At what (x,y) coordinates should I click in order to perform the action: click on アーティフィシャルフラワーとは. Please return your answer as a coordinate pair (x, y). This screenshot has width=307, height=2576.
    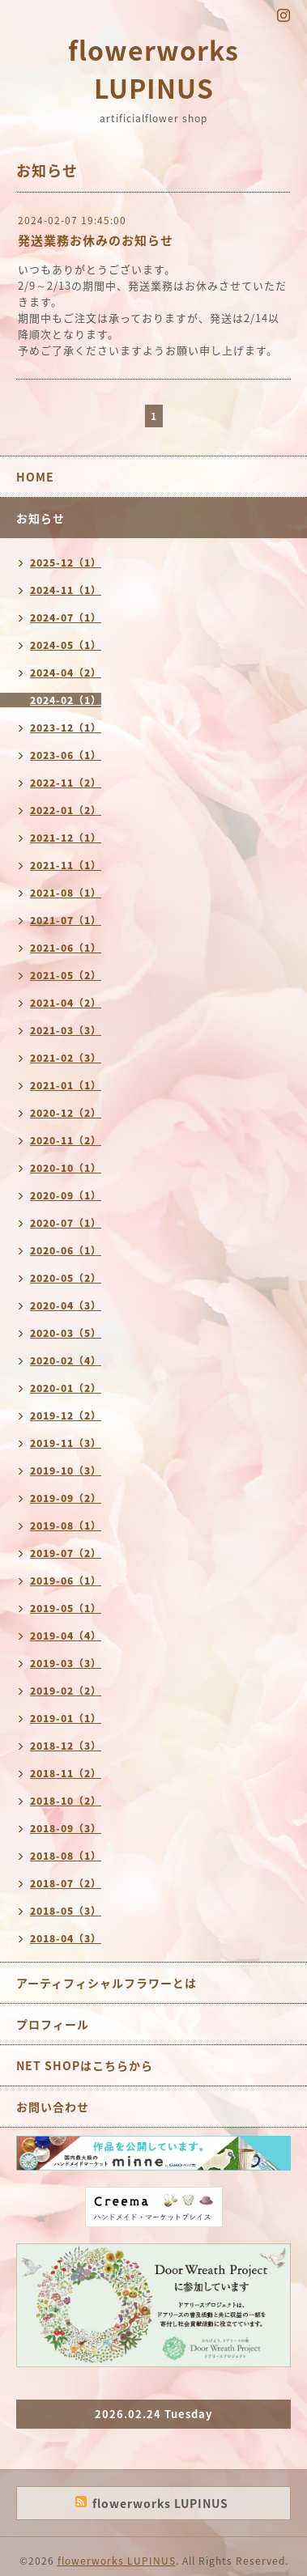
    Looking at the image, I should click on (106, 1983).